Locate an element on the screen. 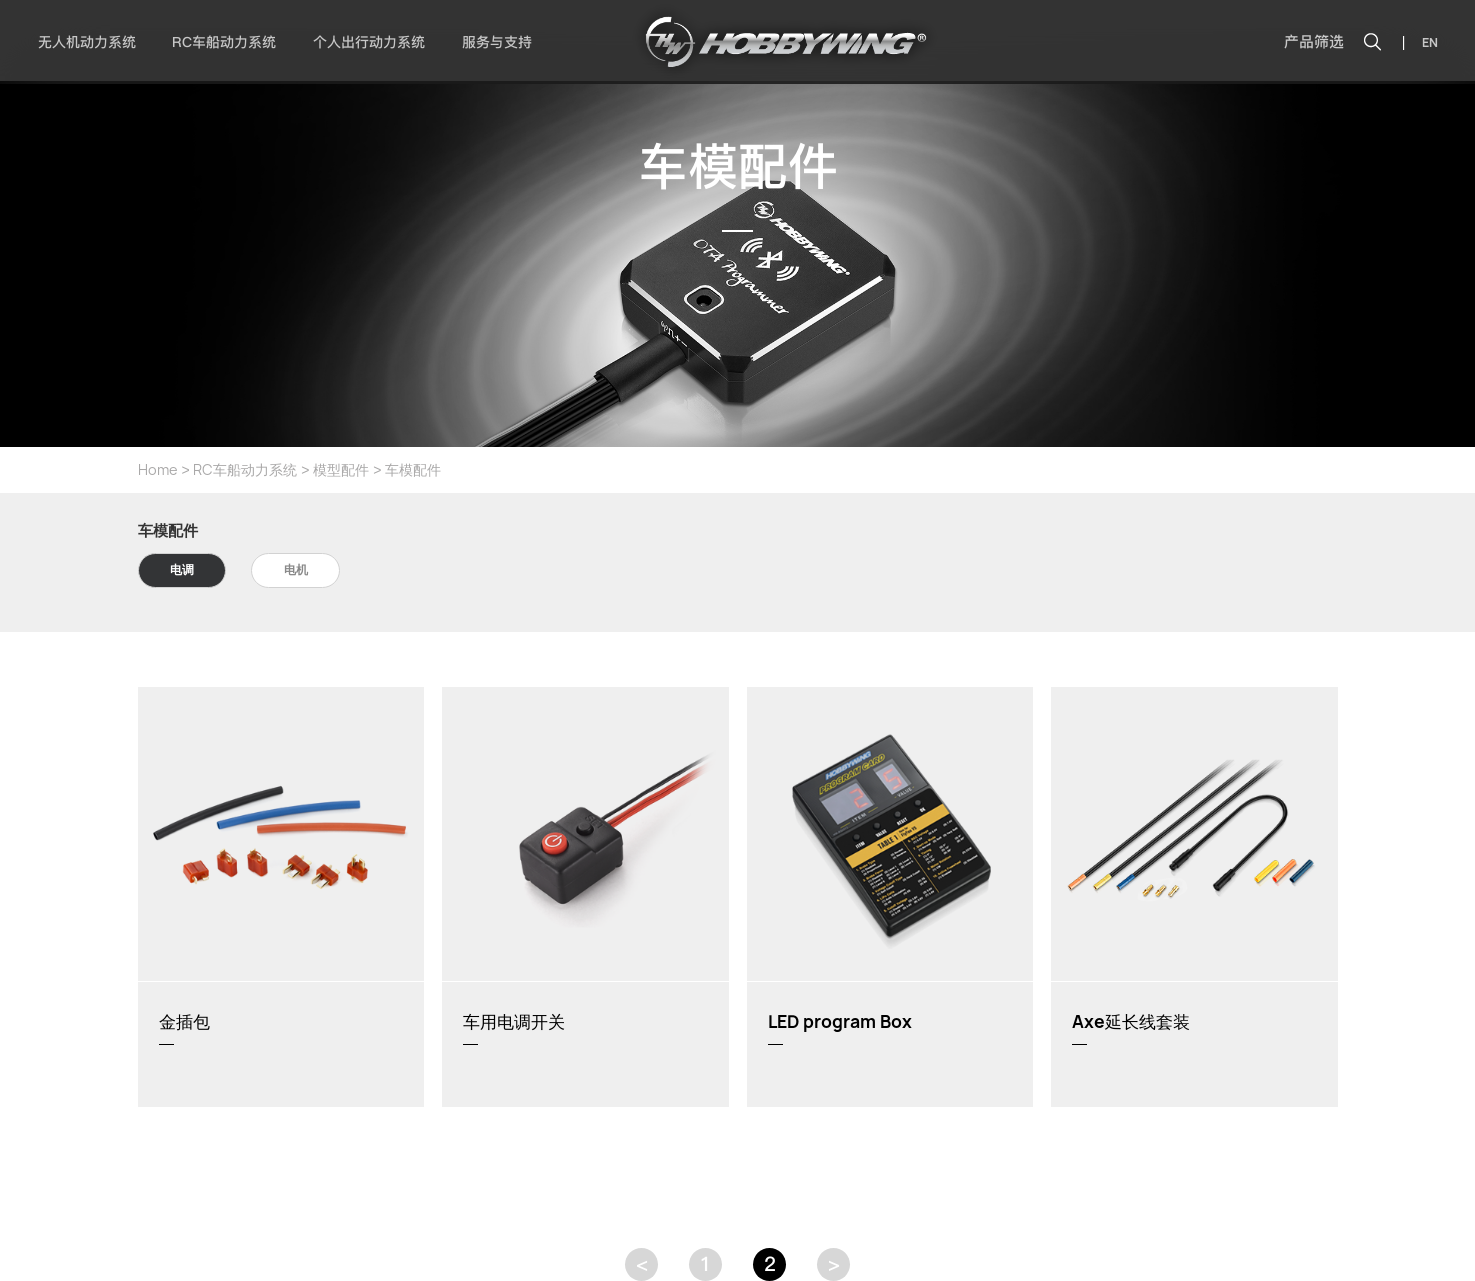  车模配件 is located at coordinates (413, 469).